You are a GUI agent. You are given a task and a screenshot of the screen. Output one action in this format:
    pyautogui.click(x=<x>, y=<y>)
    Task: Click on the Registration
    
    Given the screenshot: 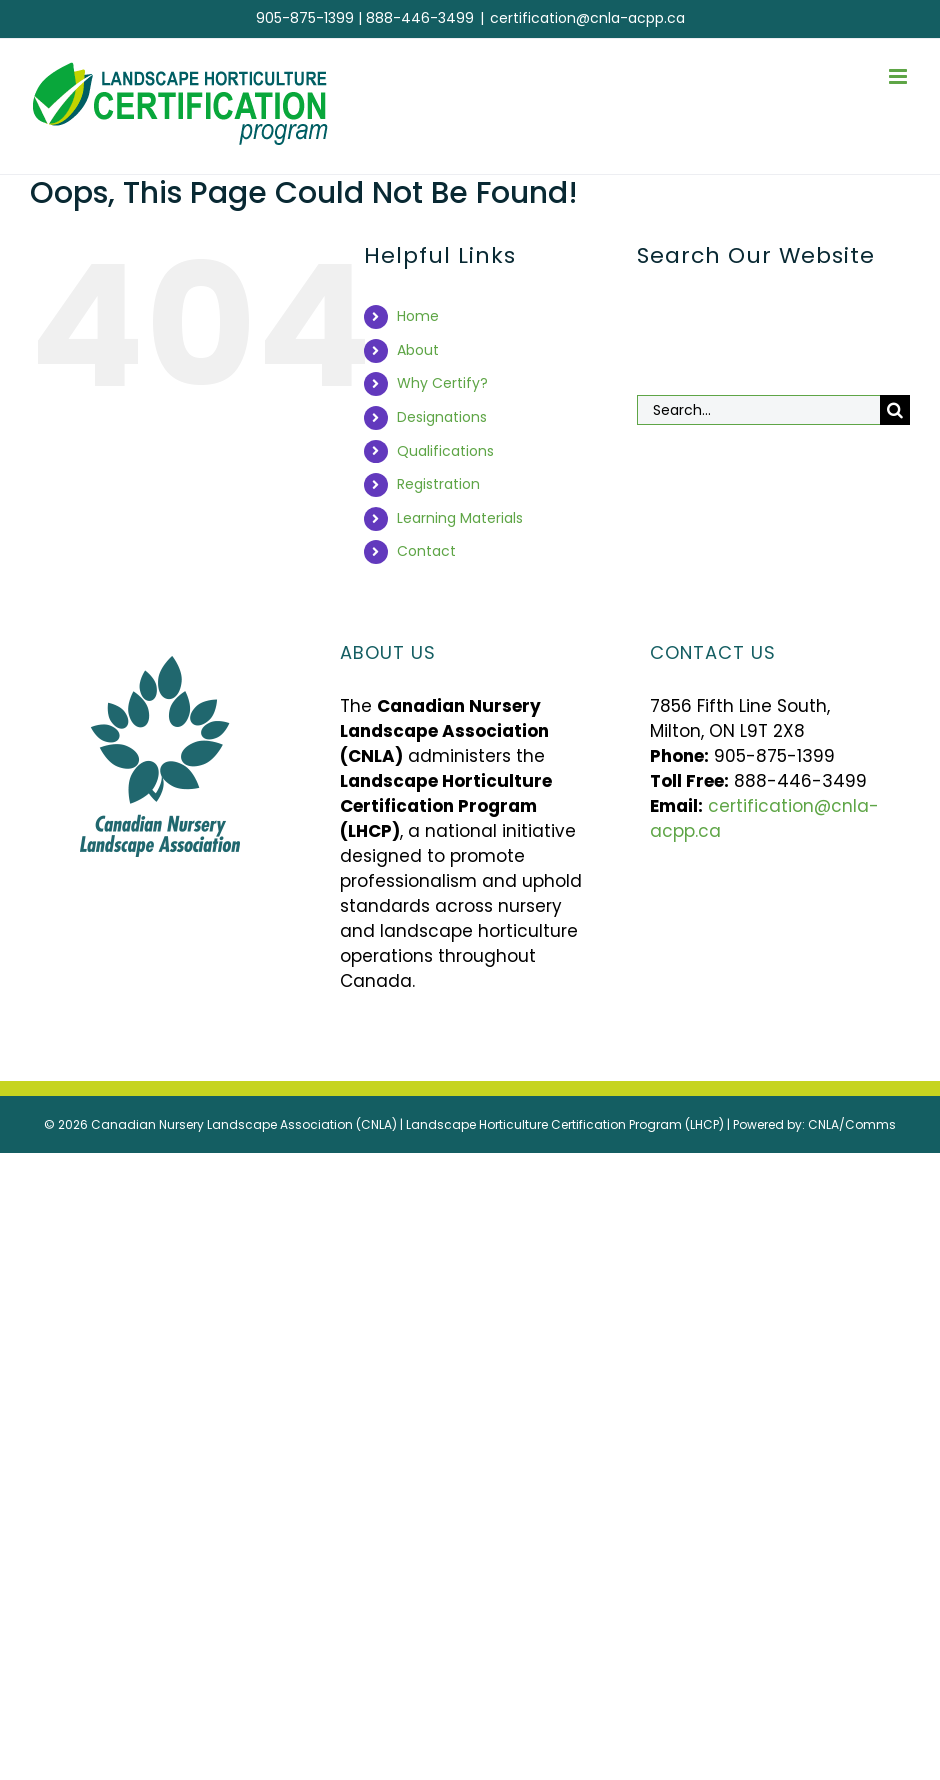 What is the action you would take?
    pyautogui.click(x=438, y=484)
    